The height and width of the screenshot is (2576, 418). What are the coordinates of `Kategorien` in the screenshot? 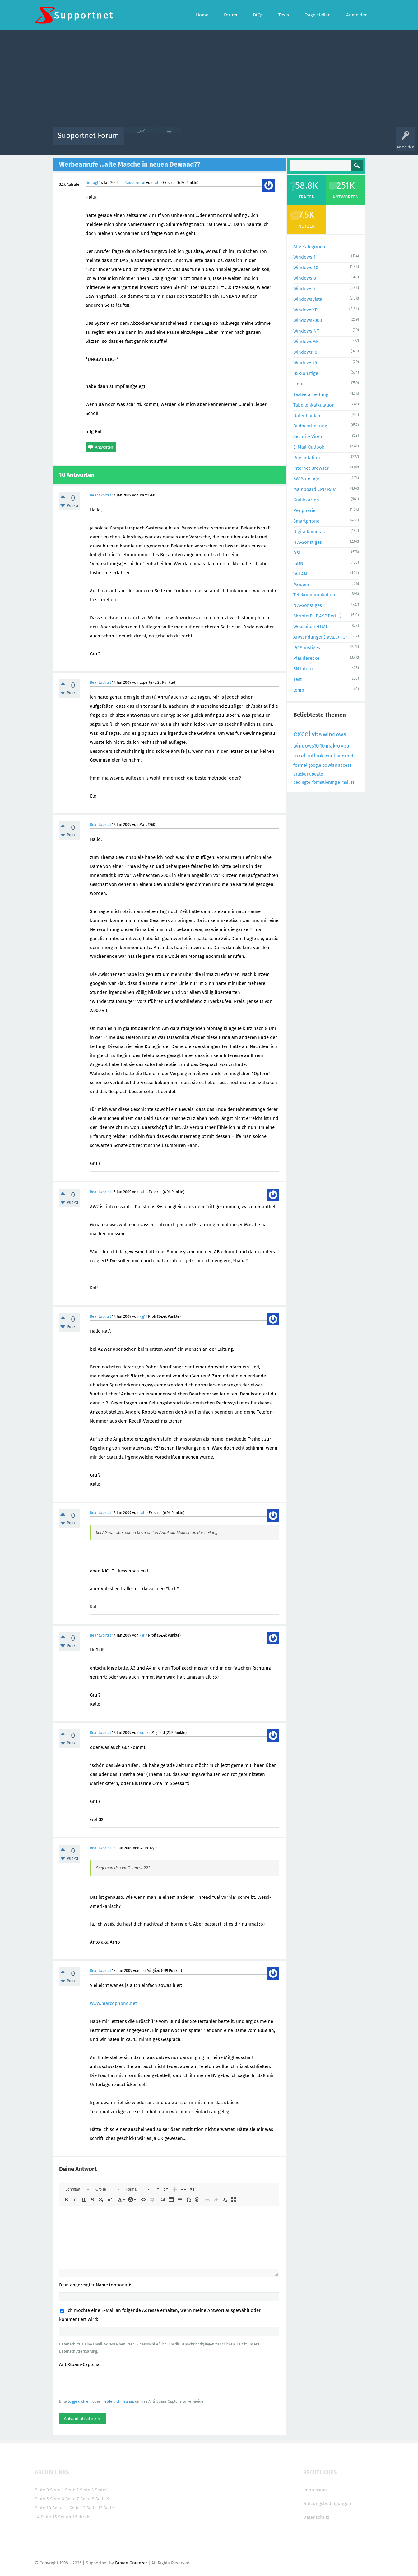 It's located at (264, 140).